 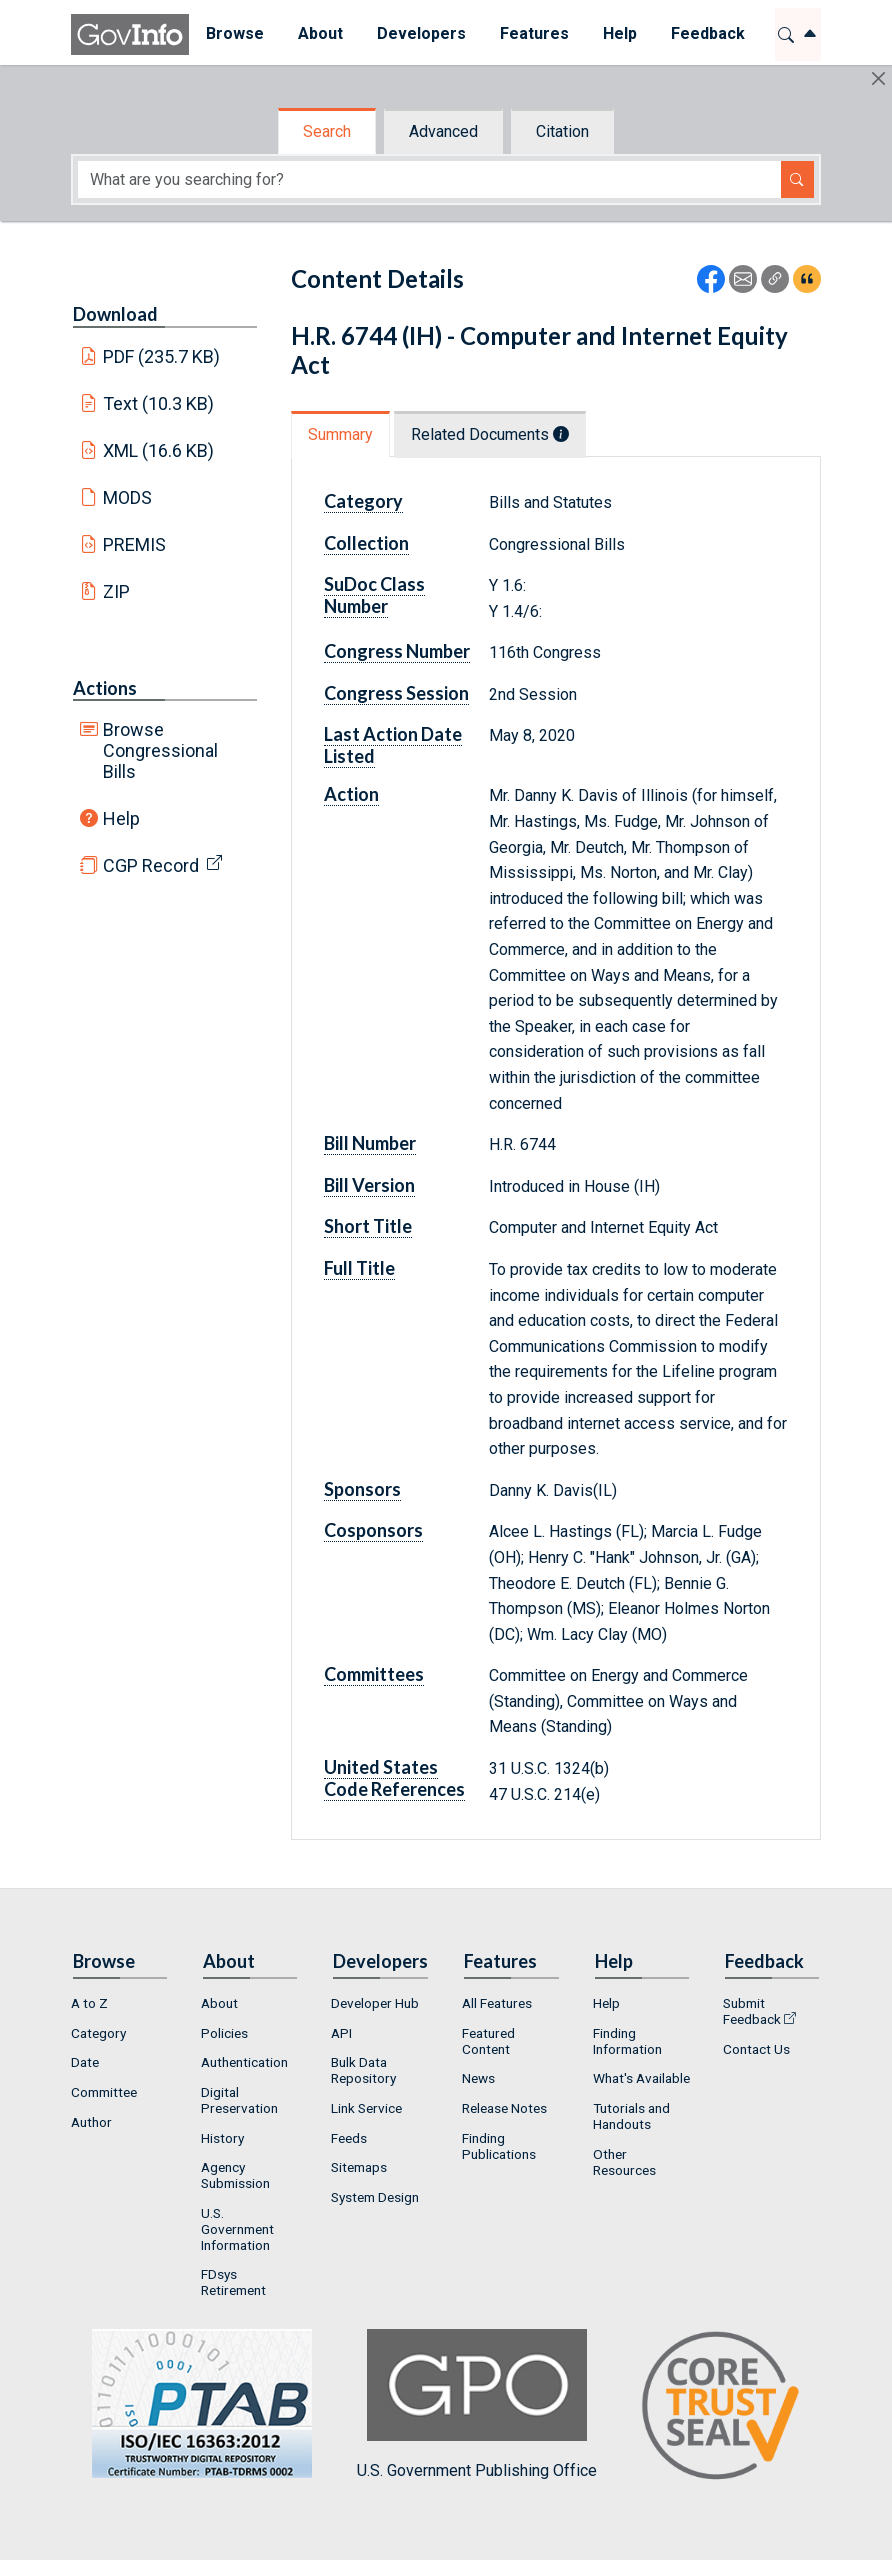 I want to click on Features [button], so click(x=534, y=33).